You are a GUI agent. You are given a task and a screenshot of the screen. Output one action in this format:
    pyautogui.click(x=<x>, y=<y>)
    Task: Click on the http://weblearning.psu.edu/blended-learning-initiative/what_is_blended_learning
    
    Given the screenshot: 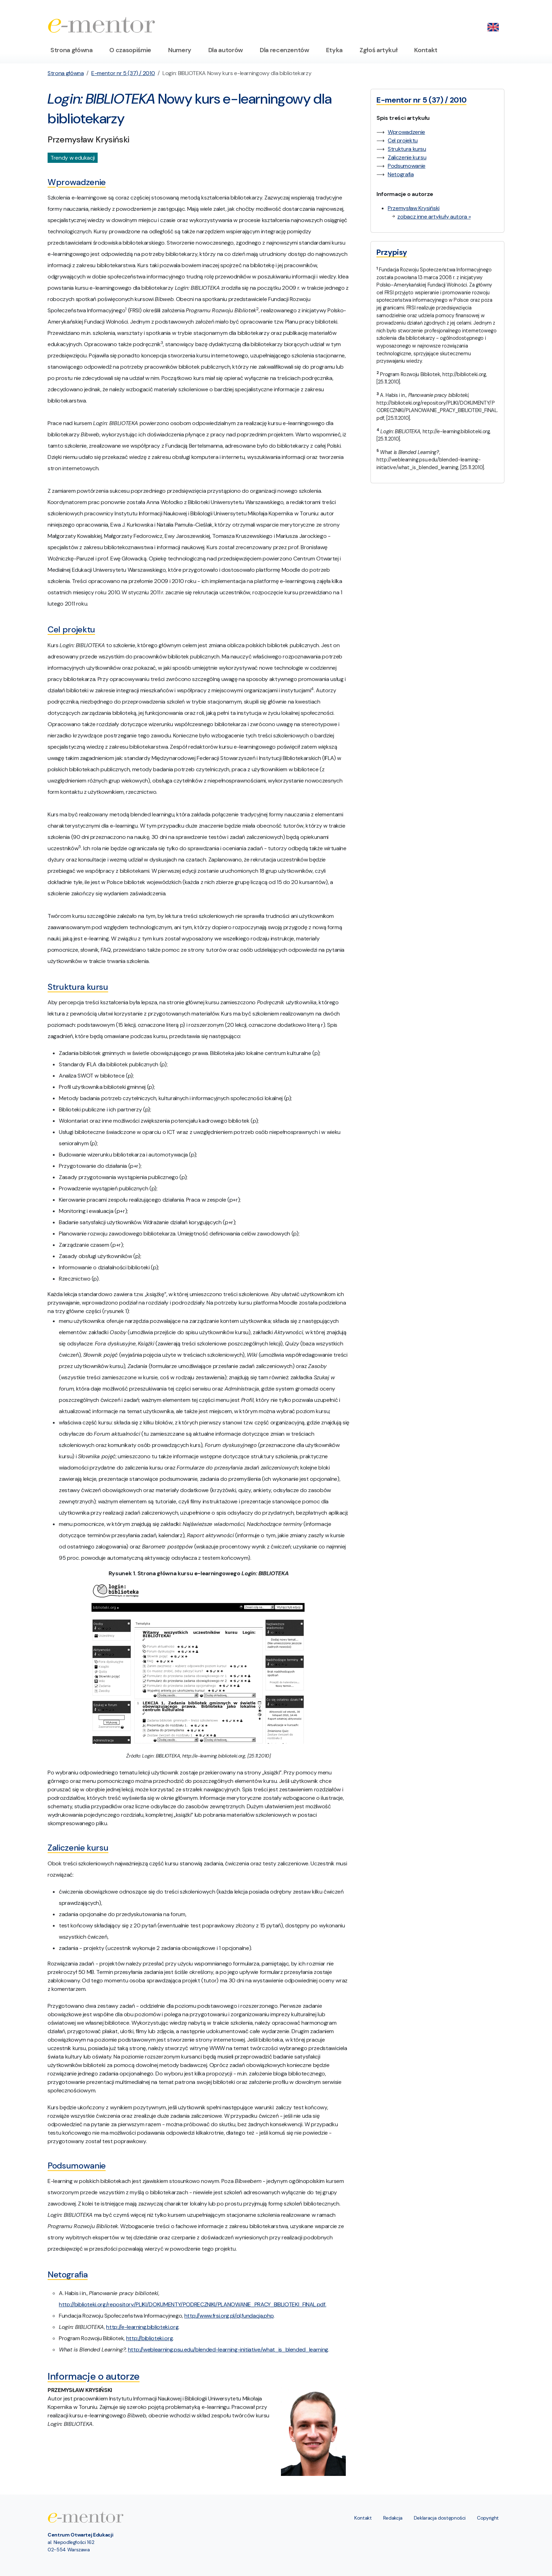 What is the action you would take?
    pyautogui.click(x=228, y=2349)
    